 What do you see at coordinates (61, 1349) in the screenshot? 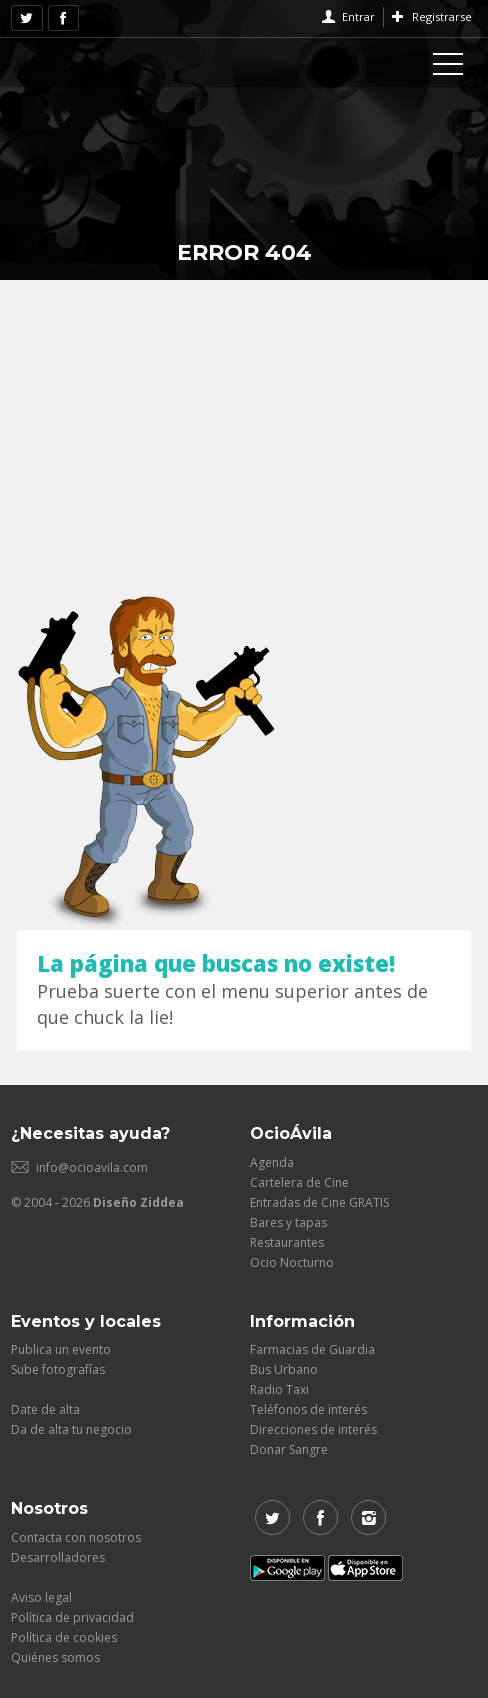
I see `Publica un evento` at bounding box center [61, 1349].